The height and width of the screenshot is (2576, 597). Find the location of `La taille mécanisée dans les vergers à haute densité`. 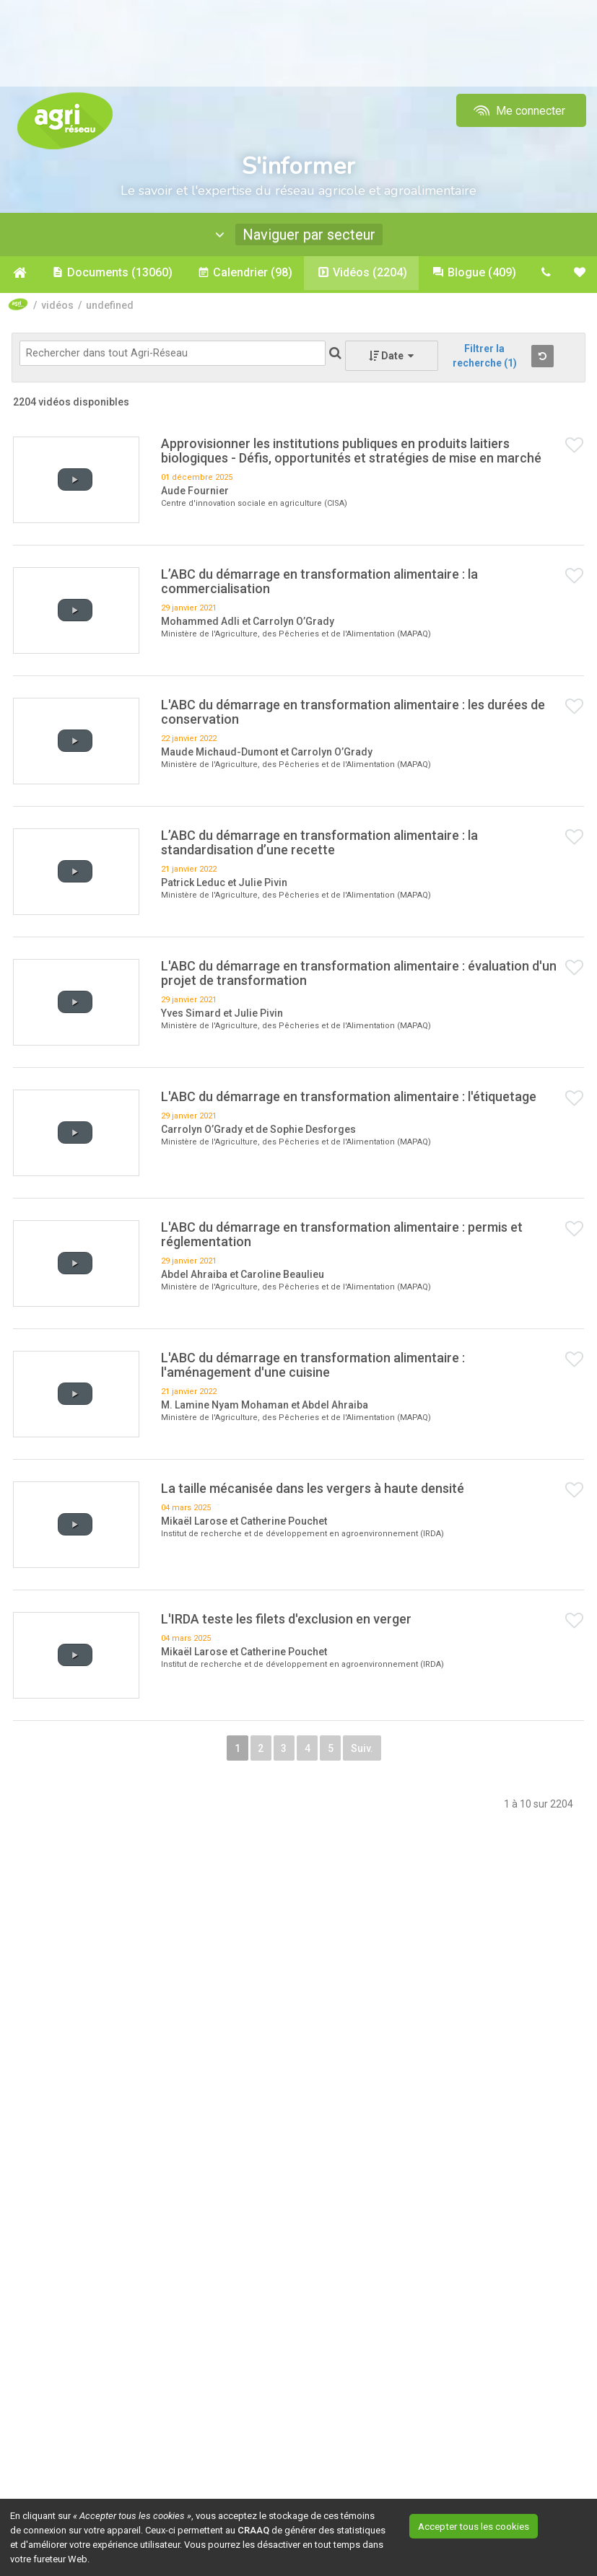

La taille mécanisée dans les vergers à haute densité is located at coordinates (312, 1490).